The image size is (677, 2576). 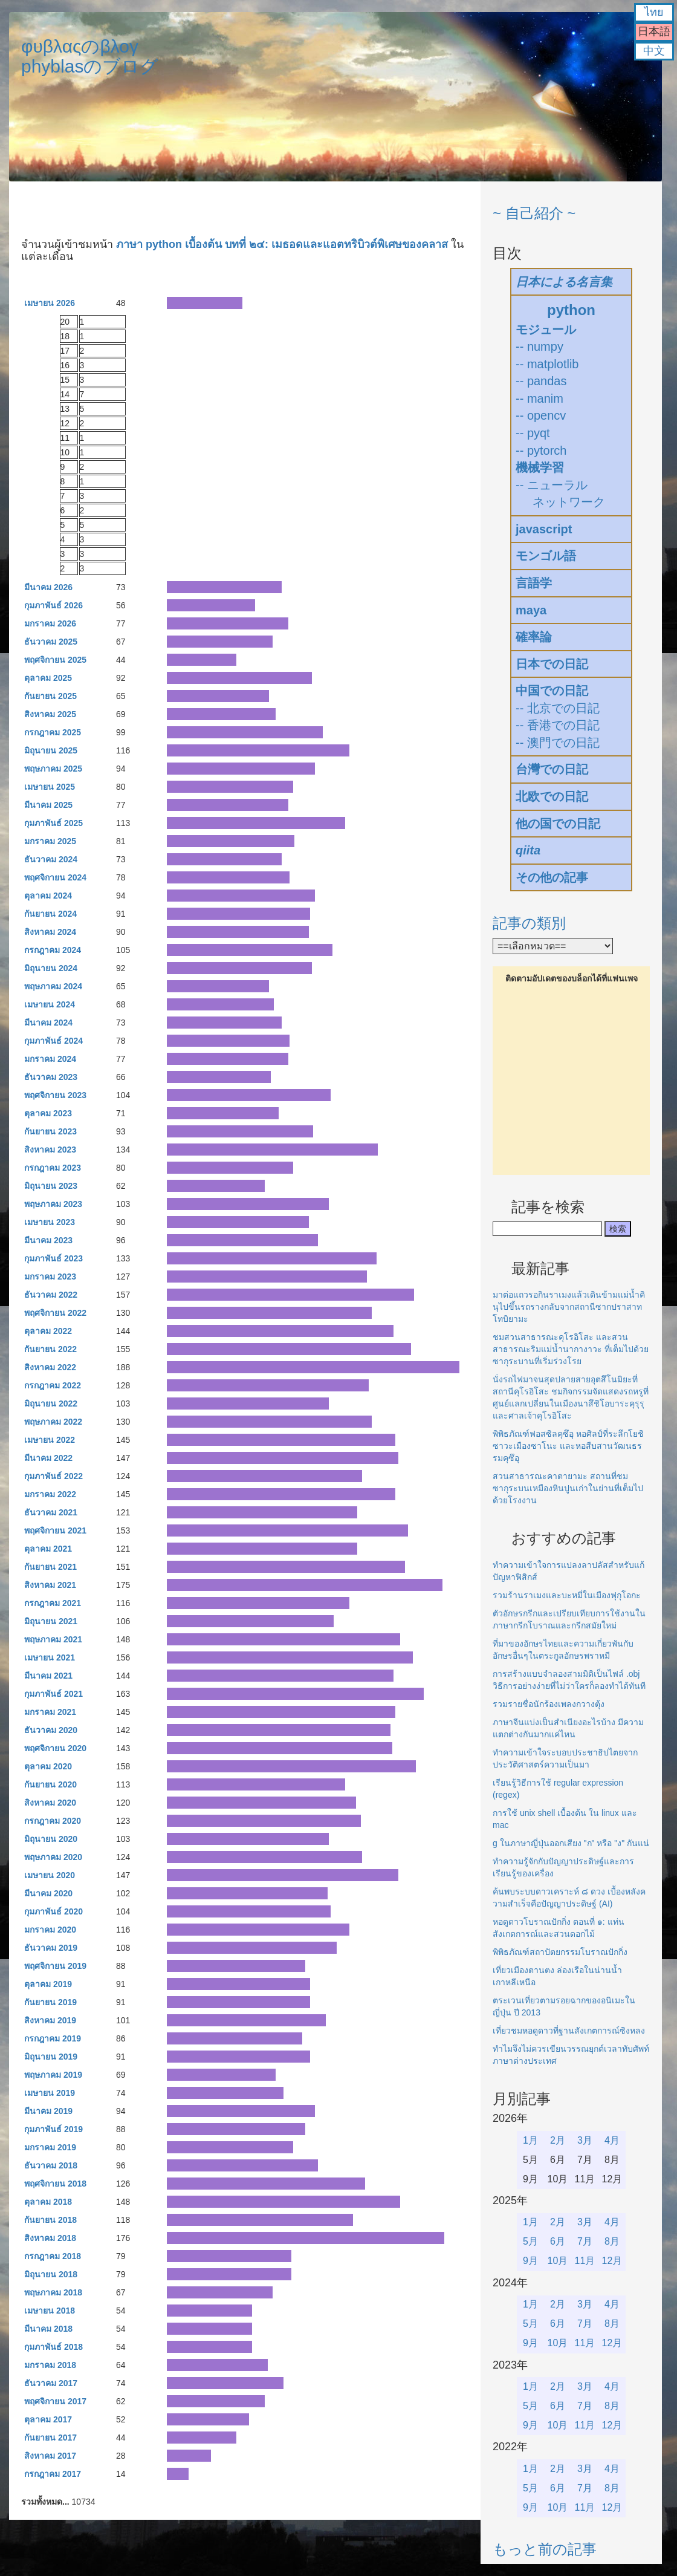 What do you see at coordinates (49, 2310) in the screenshot?
I see `เมษายน 2018` at bounding box center [49, 2310].